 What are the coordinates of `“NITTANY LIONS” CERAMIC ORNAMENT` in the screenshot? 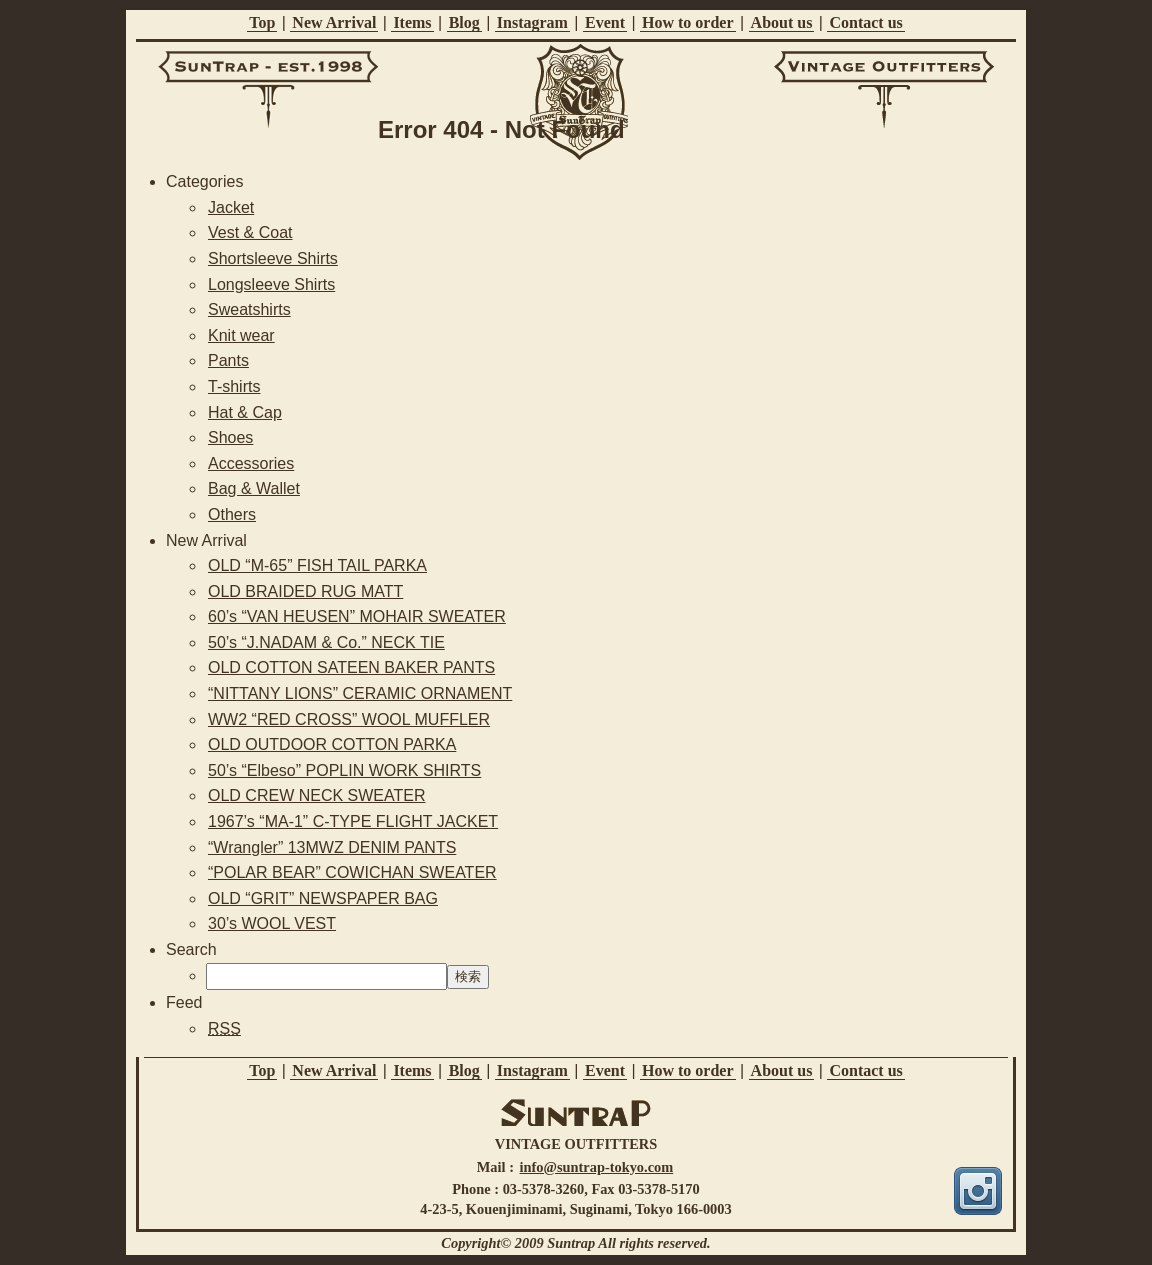 It's located at (360, 693).